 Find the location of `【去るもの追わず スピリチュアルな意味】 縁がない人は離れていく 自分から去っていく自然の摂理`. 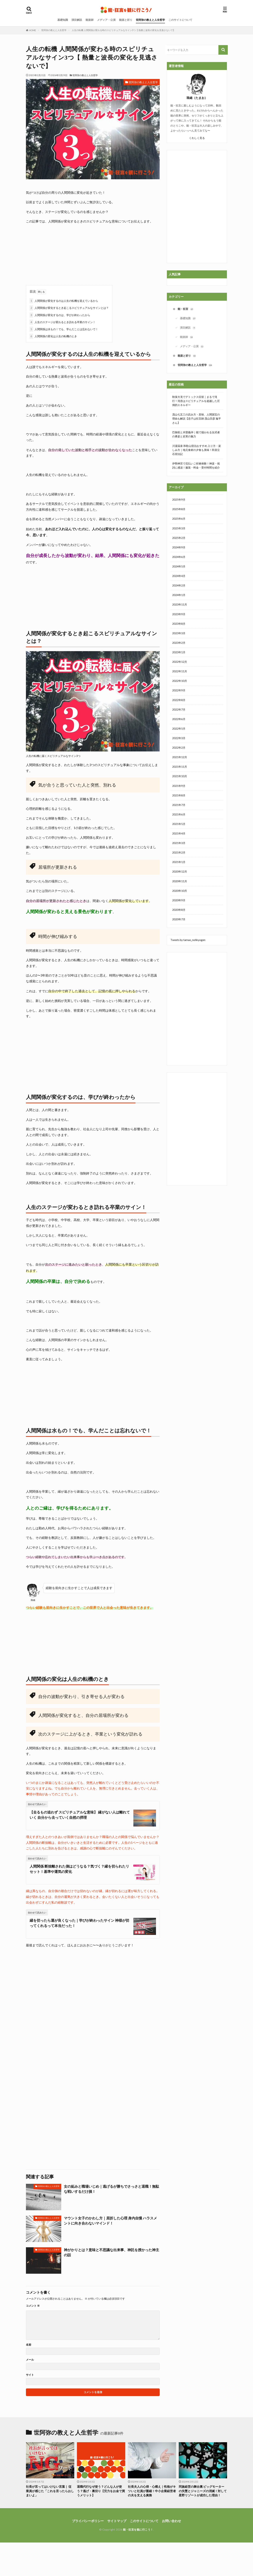

【去るもの追わず スピリチュアルな意味】 縁がない人は離れていく 自分から去っていく自然の摂理 is located at coordinates (80, 1814).